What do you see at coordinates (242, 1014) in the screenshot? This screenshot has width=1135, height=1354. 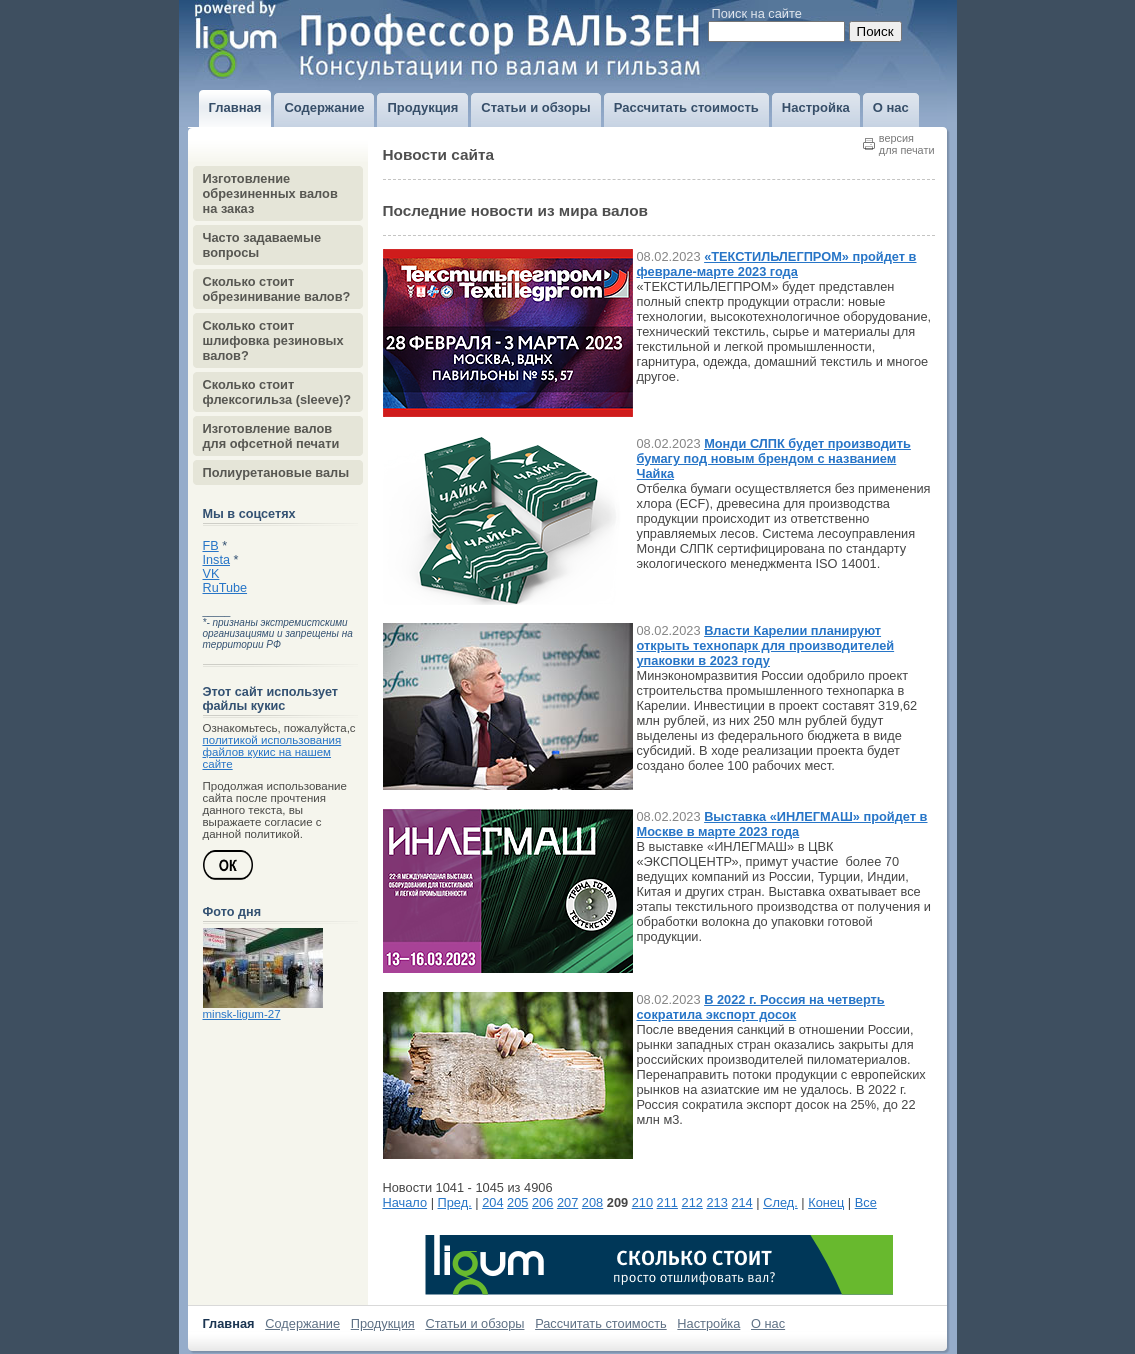 I see `minsk-ligum-27` at bounding box center [242, 1014].